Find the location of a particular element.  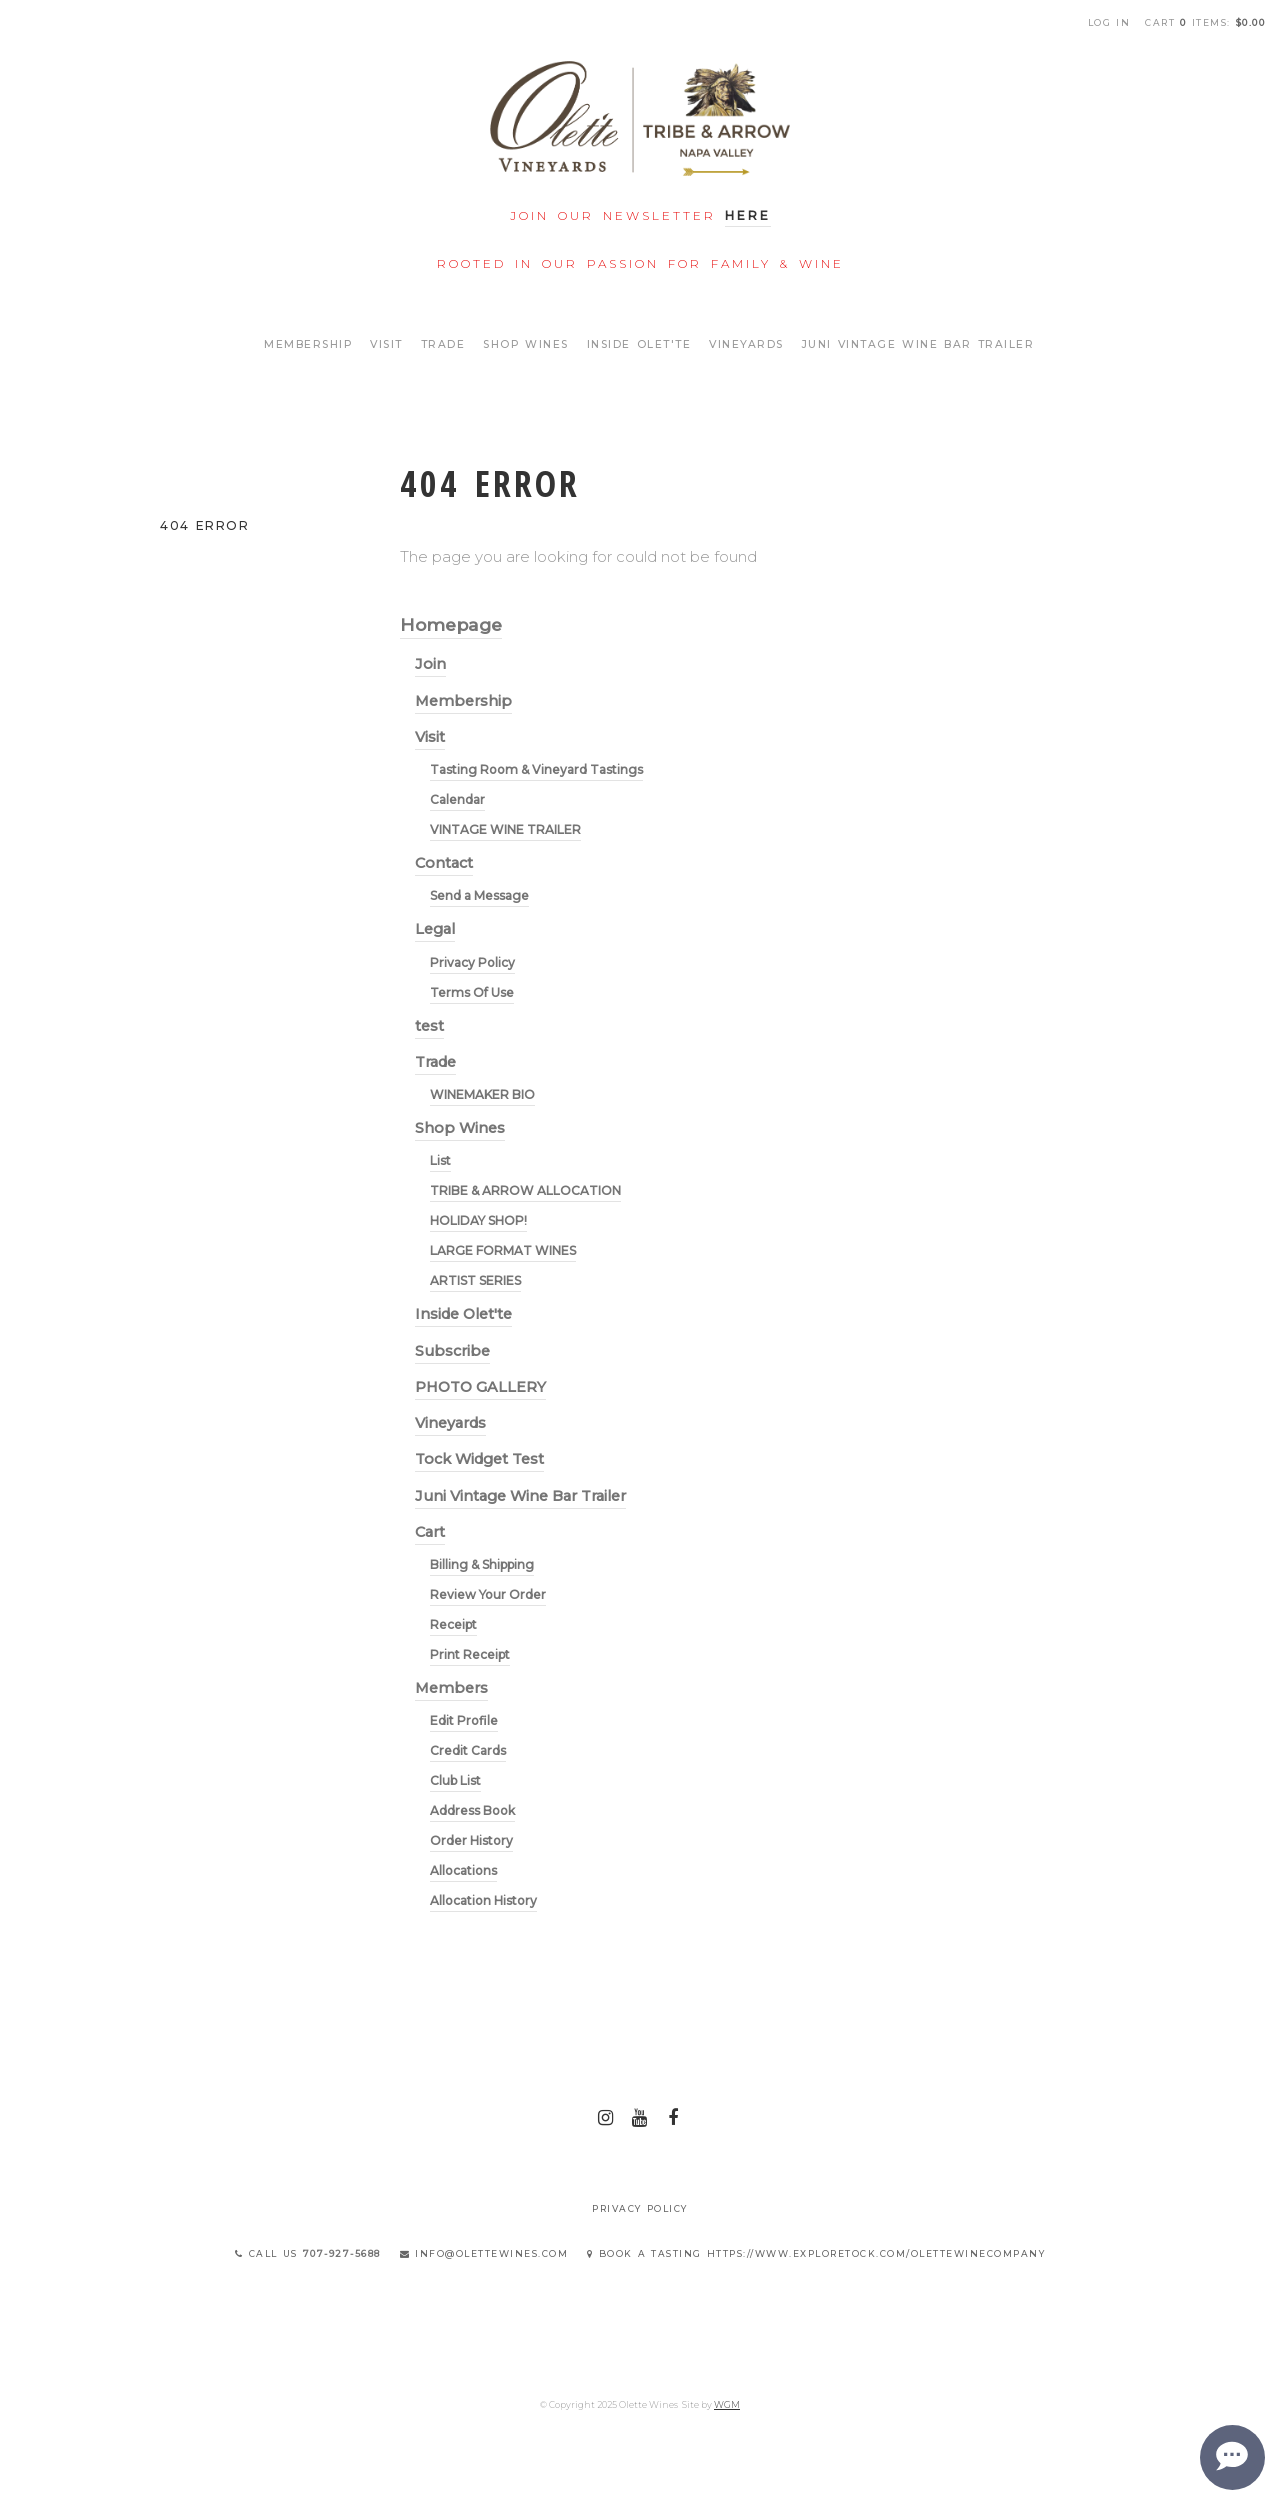

Inside Olet'te is located at coordinates (639, 344).